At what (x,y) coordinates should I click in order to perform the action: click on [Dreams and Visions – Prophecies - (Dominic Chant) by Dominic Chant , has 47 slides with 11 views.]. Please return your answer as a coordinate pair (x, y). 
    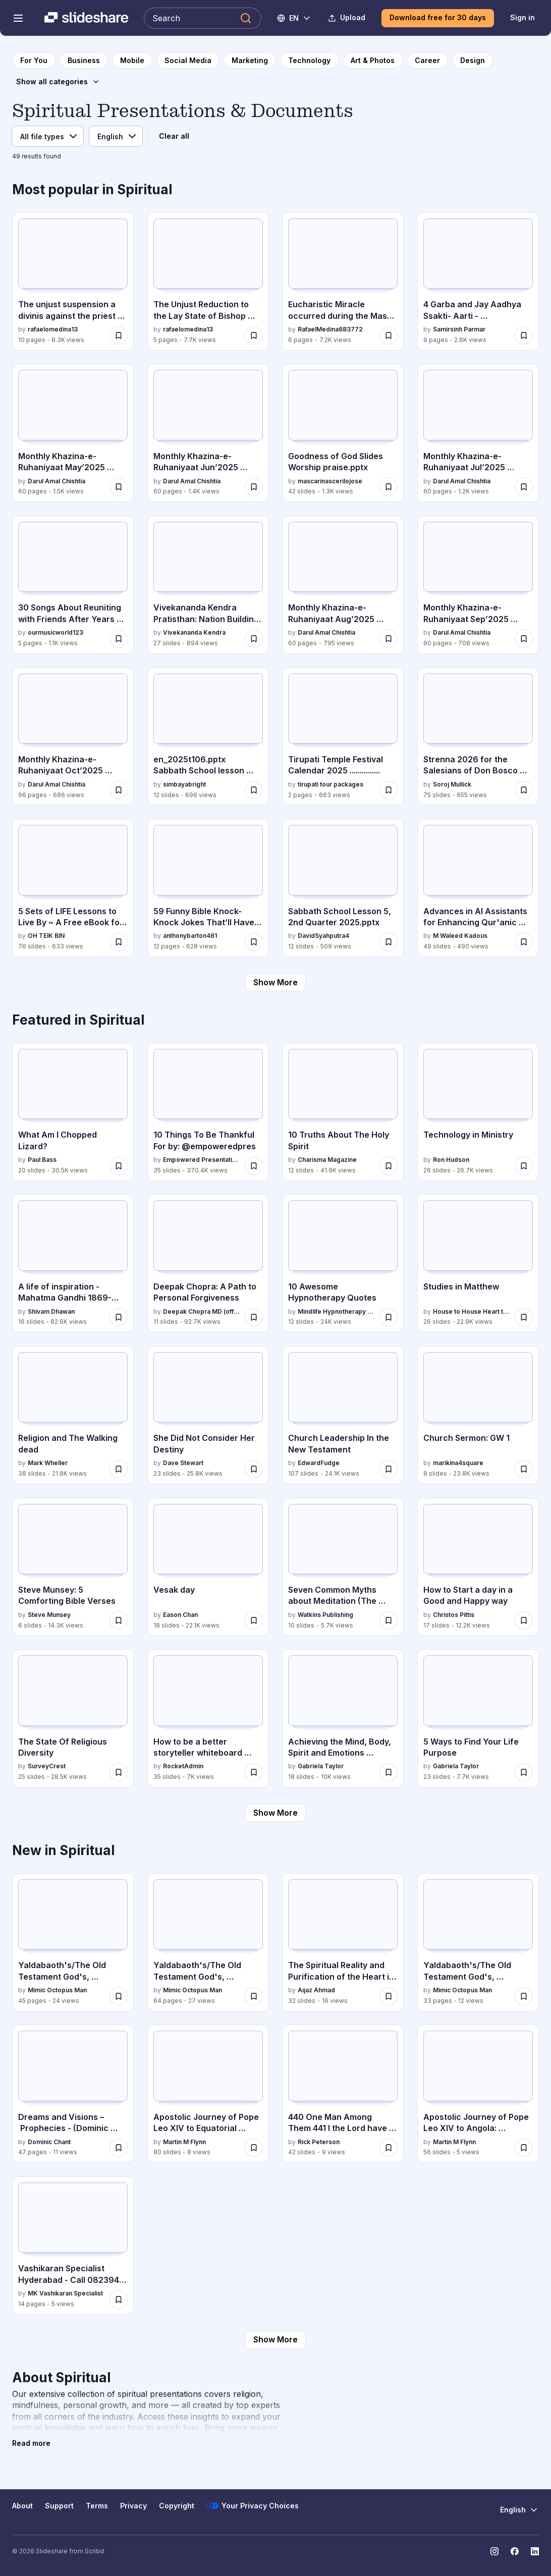
    Looking at the image, I should click on (73, 2094).